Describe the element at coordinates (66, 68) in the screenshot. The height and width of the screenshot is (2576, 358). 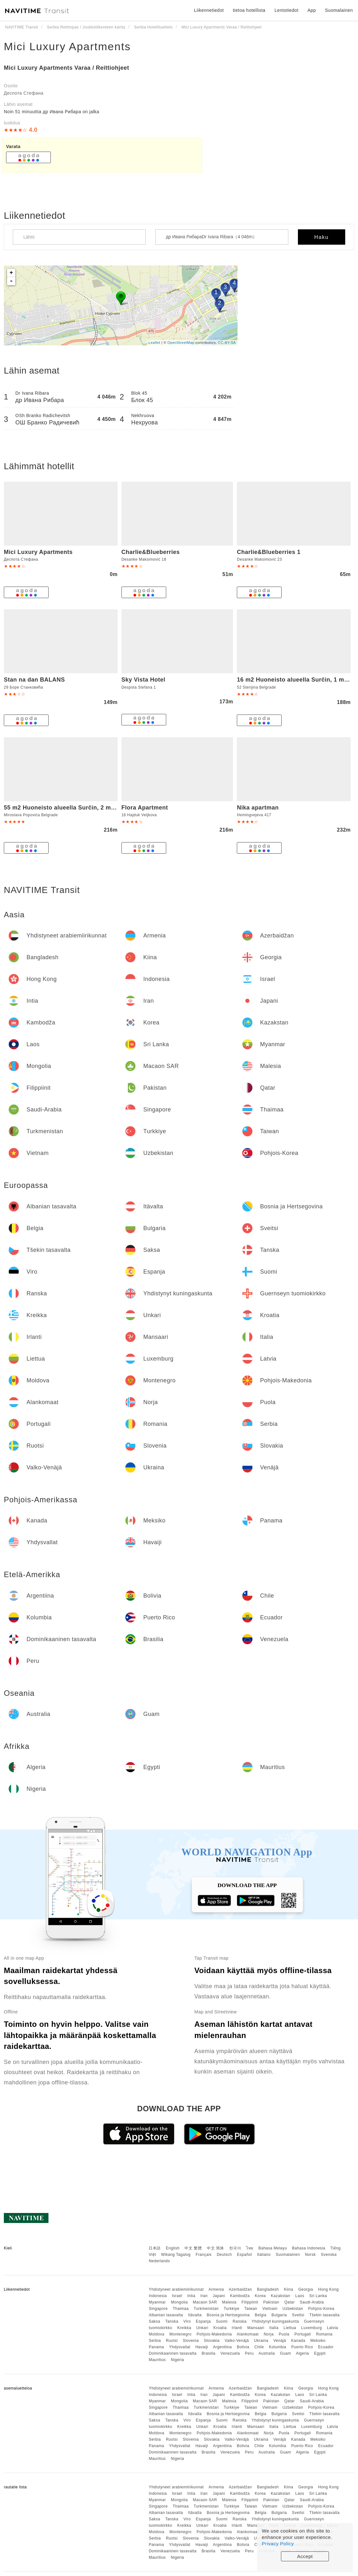
I see `Mici Luxury Apartments Varaa / Reittiohjeet` at that location.